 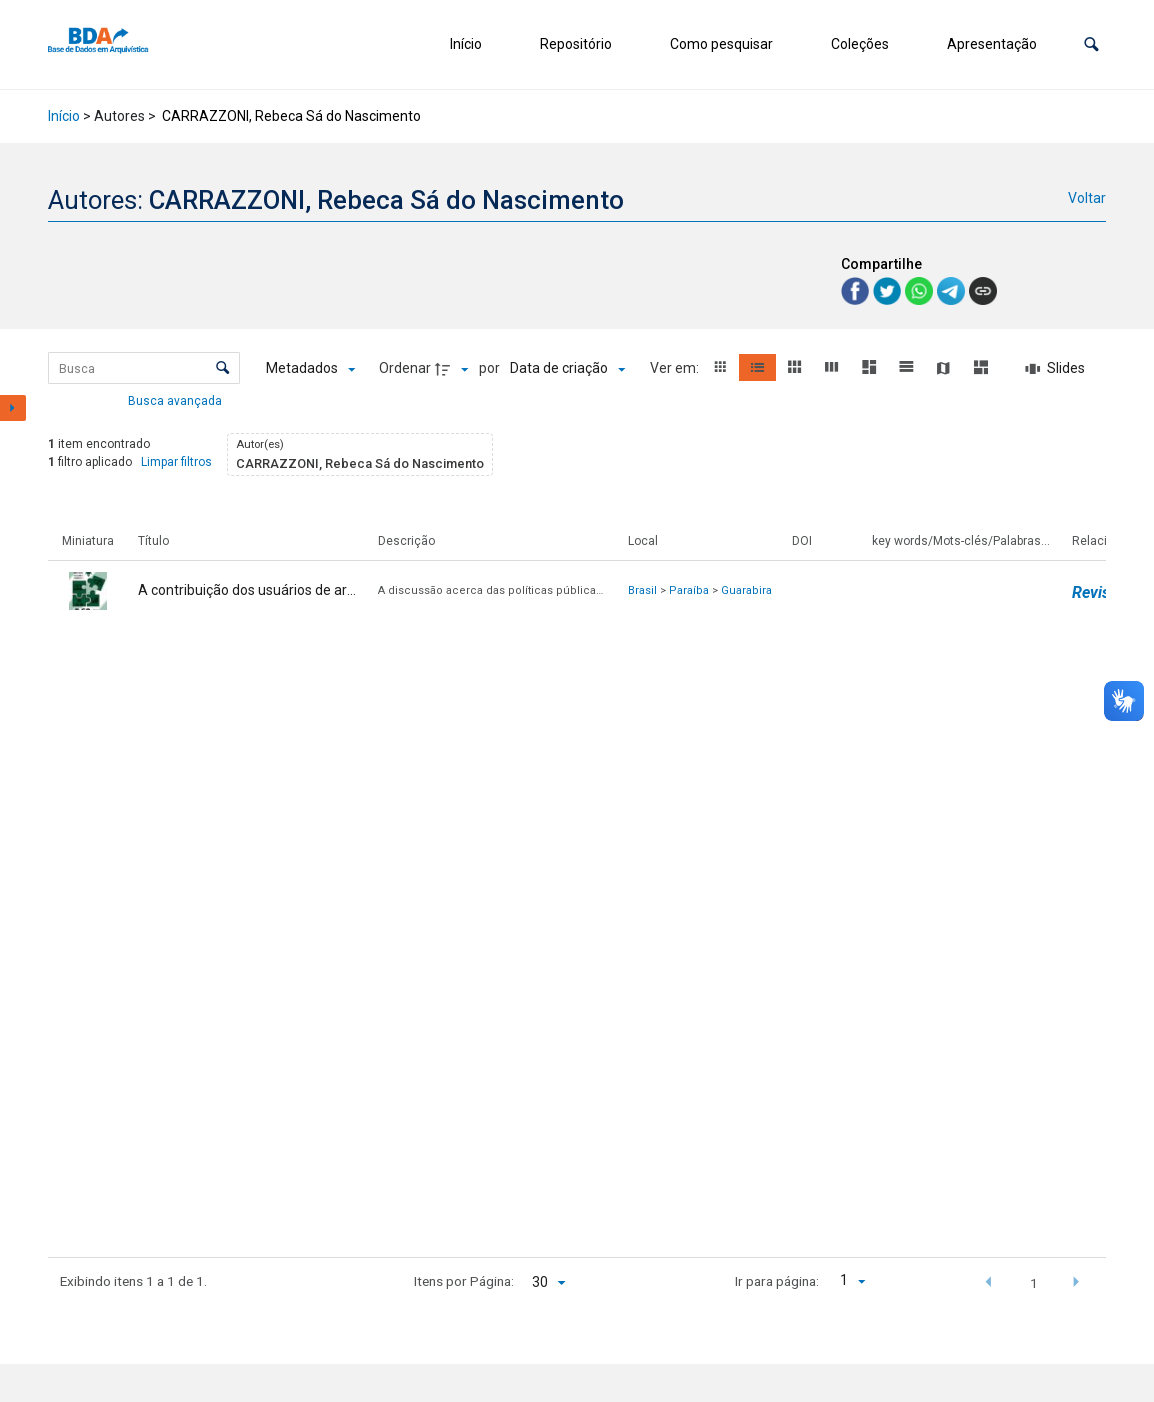 I want to click on Apresentação, so click(x=992, y=44).